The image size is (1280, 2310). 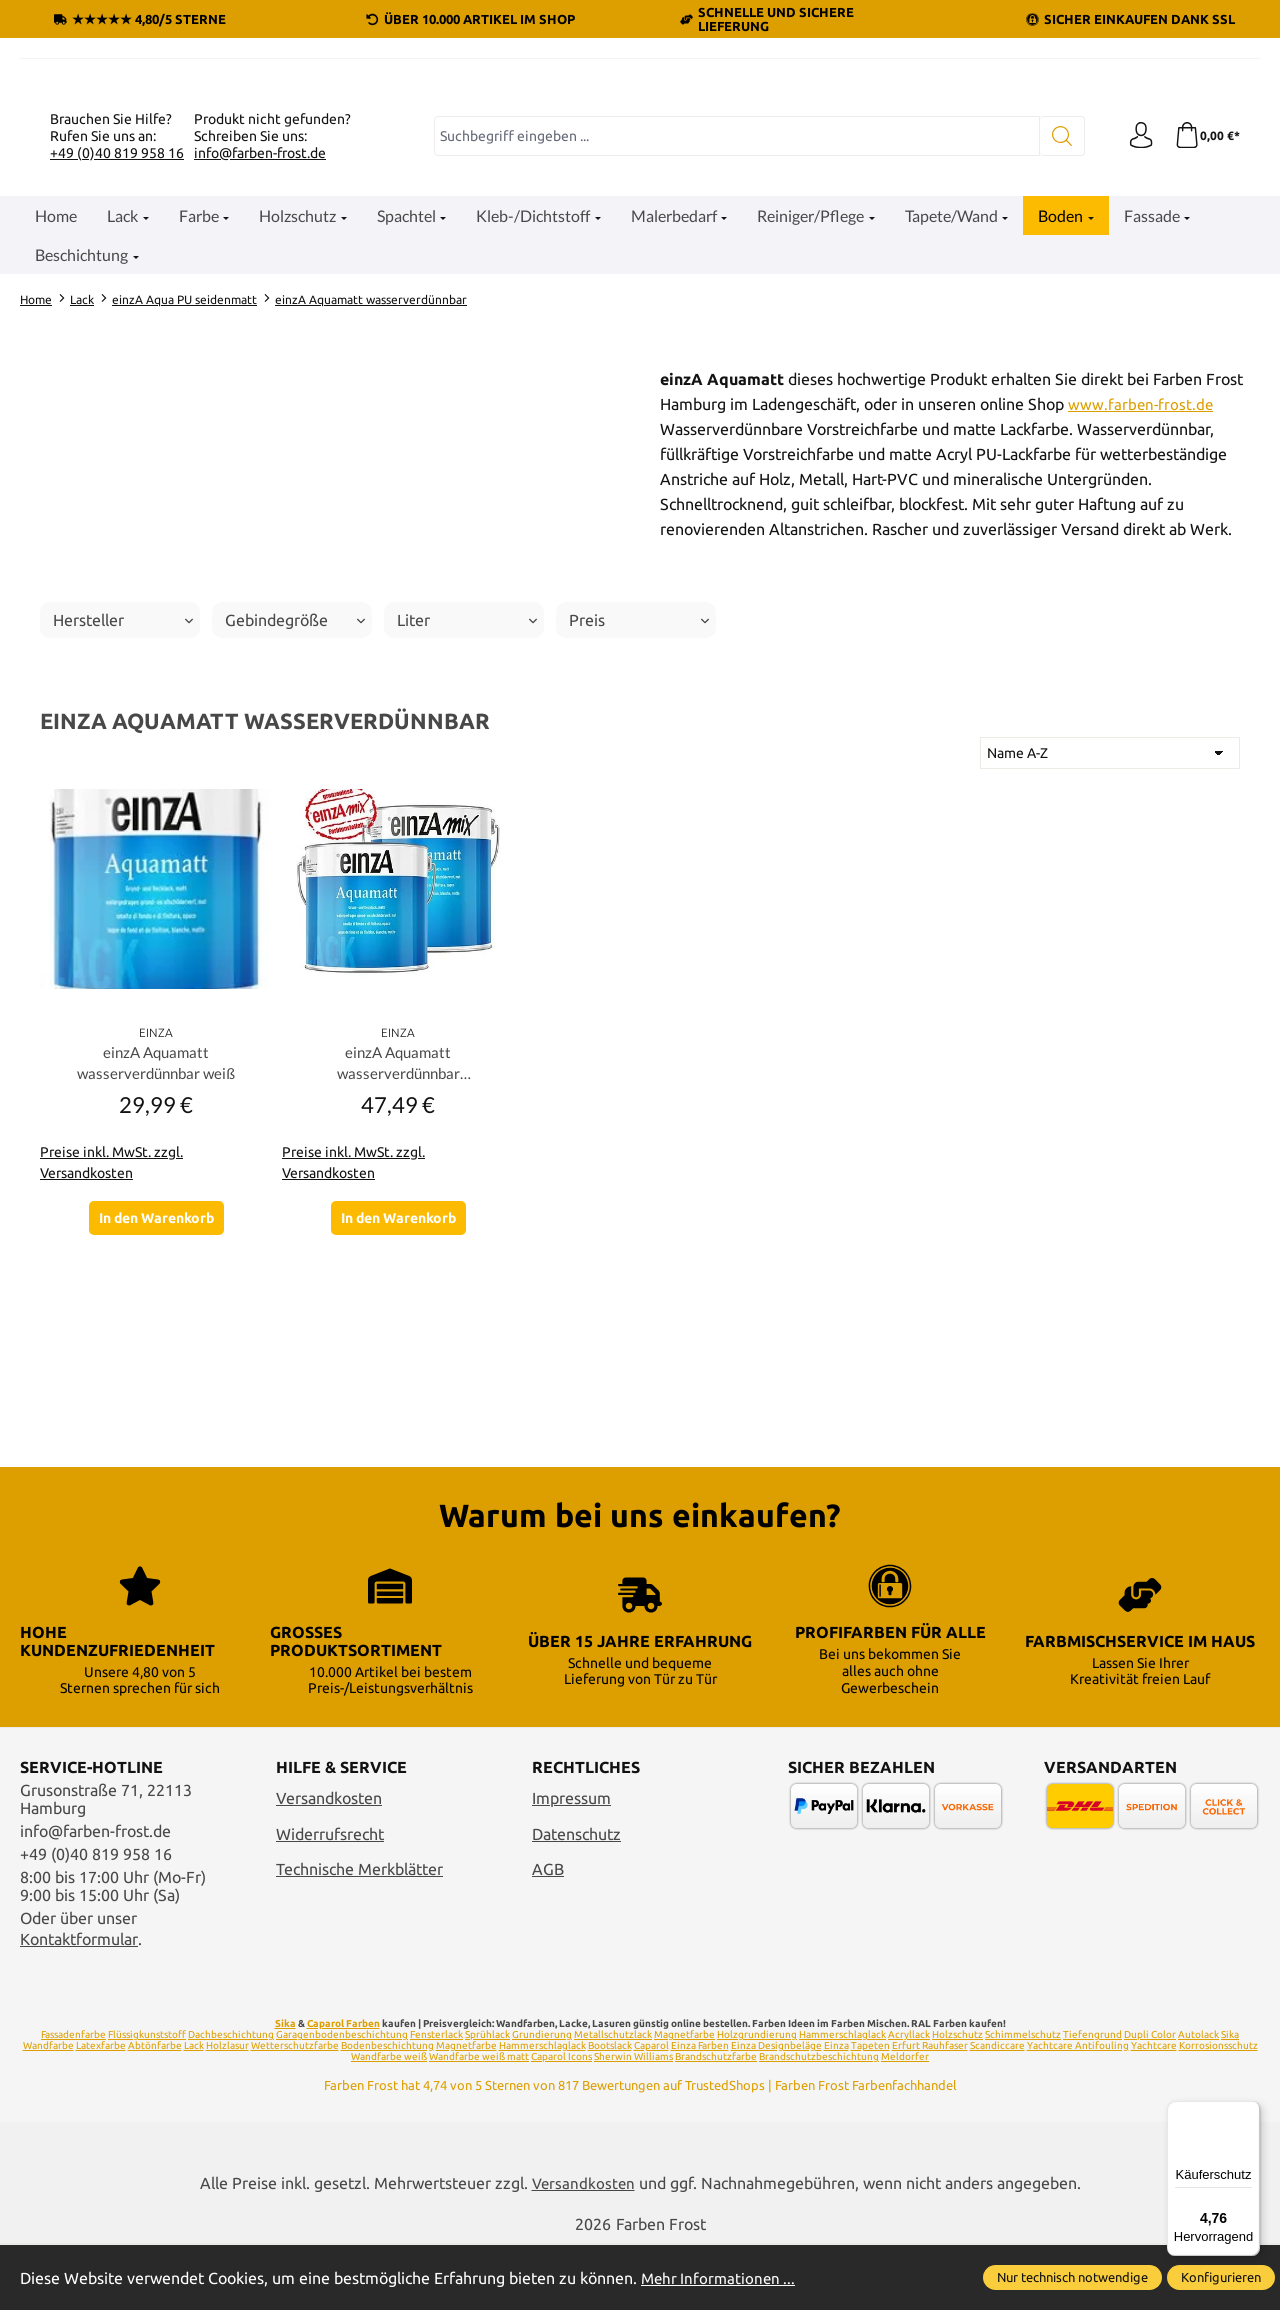 I want to click on Fensterlack, so click(x=436, y=2097).